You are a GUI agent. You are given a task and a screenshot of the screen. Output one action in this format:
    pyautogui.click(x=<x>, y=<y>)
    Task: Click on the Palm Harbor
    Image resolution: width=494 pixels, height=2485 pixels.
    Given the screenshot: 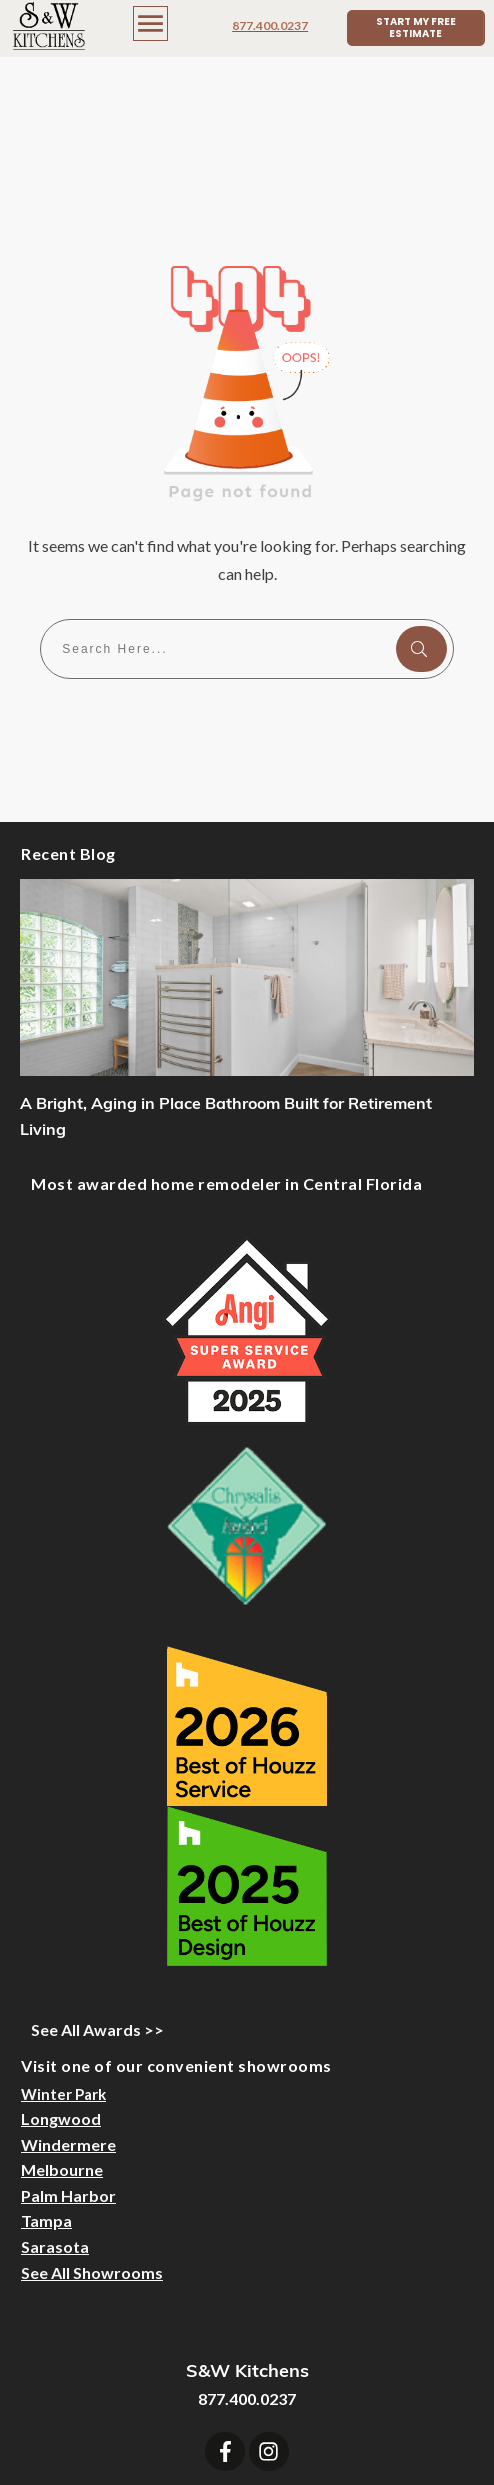 What is the action you would take?
    pyautogui.click(x=68, y=2056)
    